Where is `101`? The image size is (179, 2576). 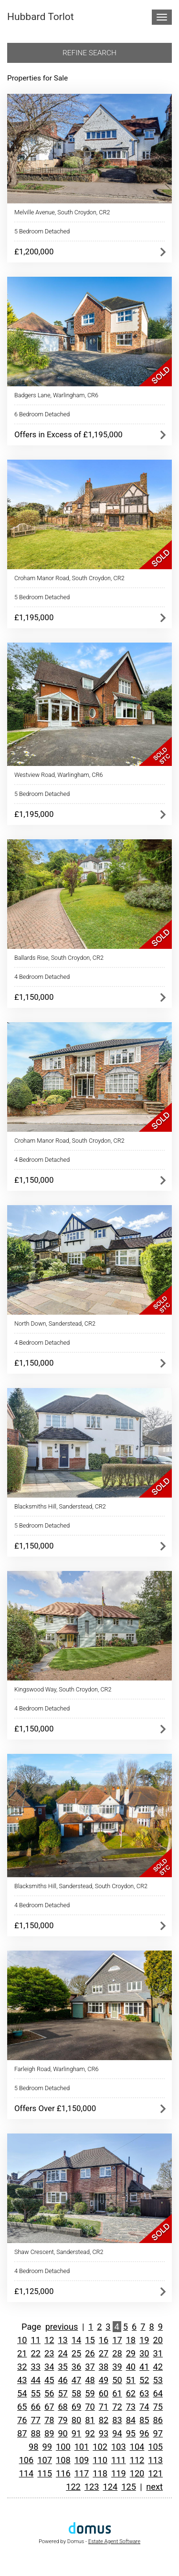
101 is located at coordinates (81, 2447).